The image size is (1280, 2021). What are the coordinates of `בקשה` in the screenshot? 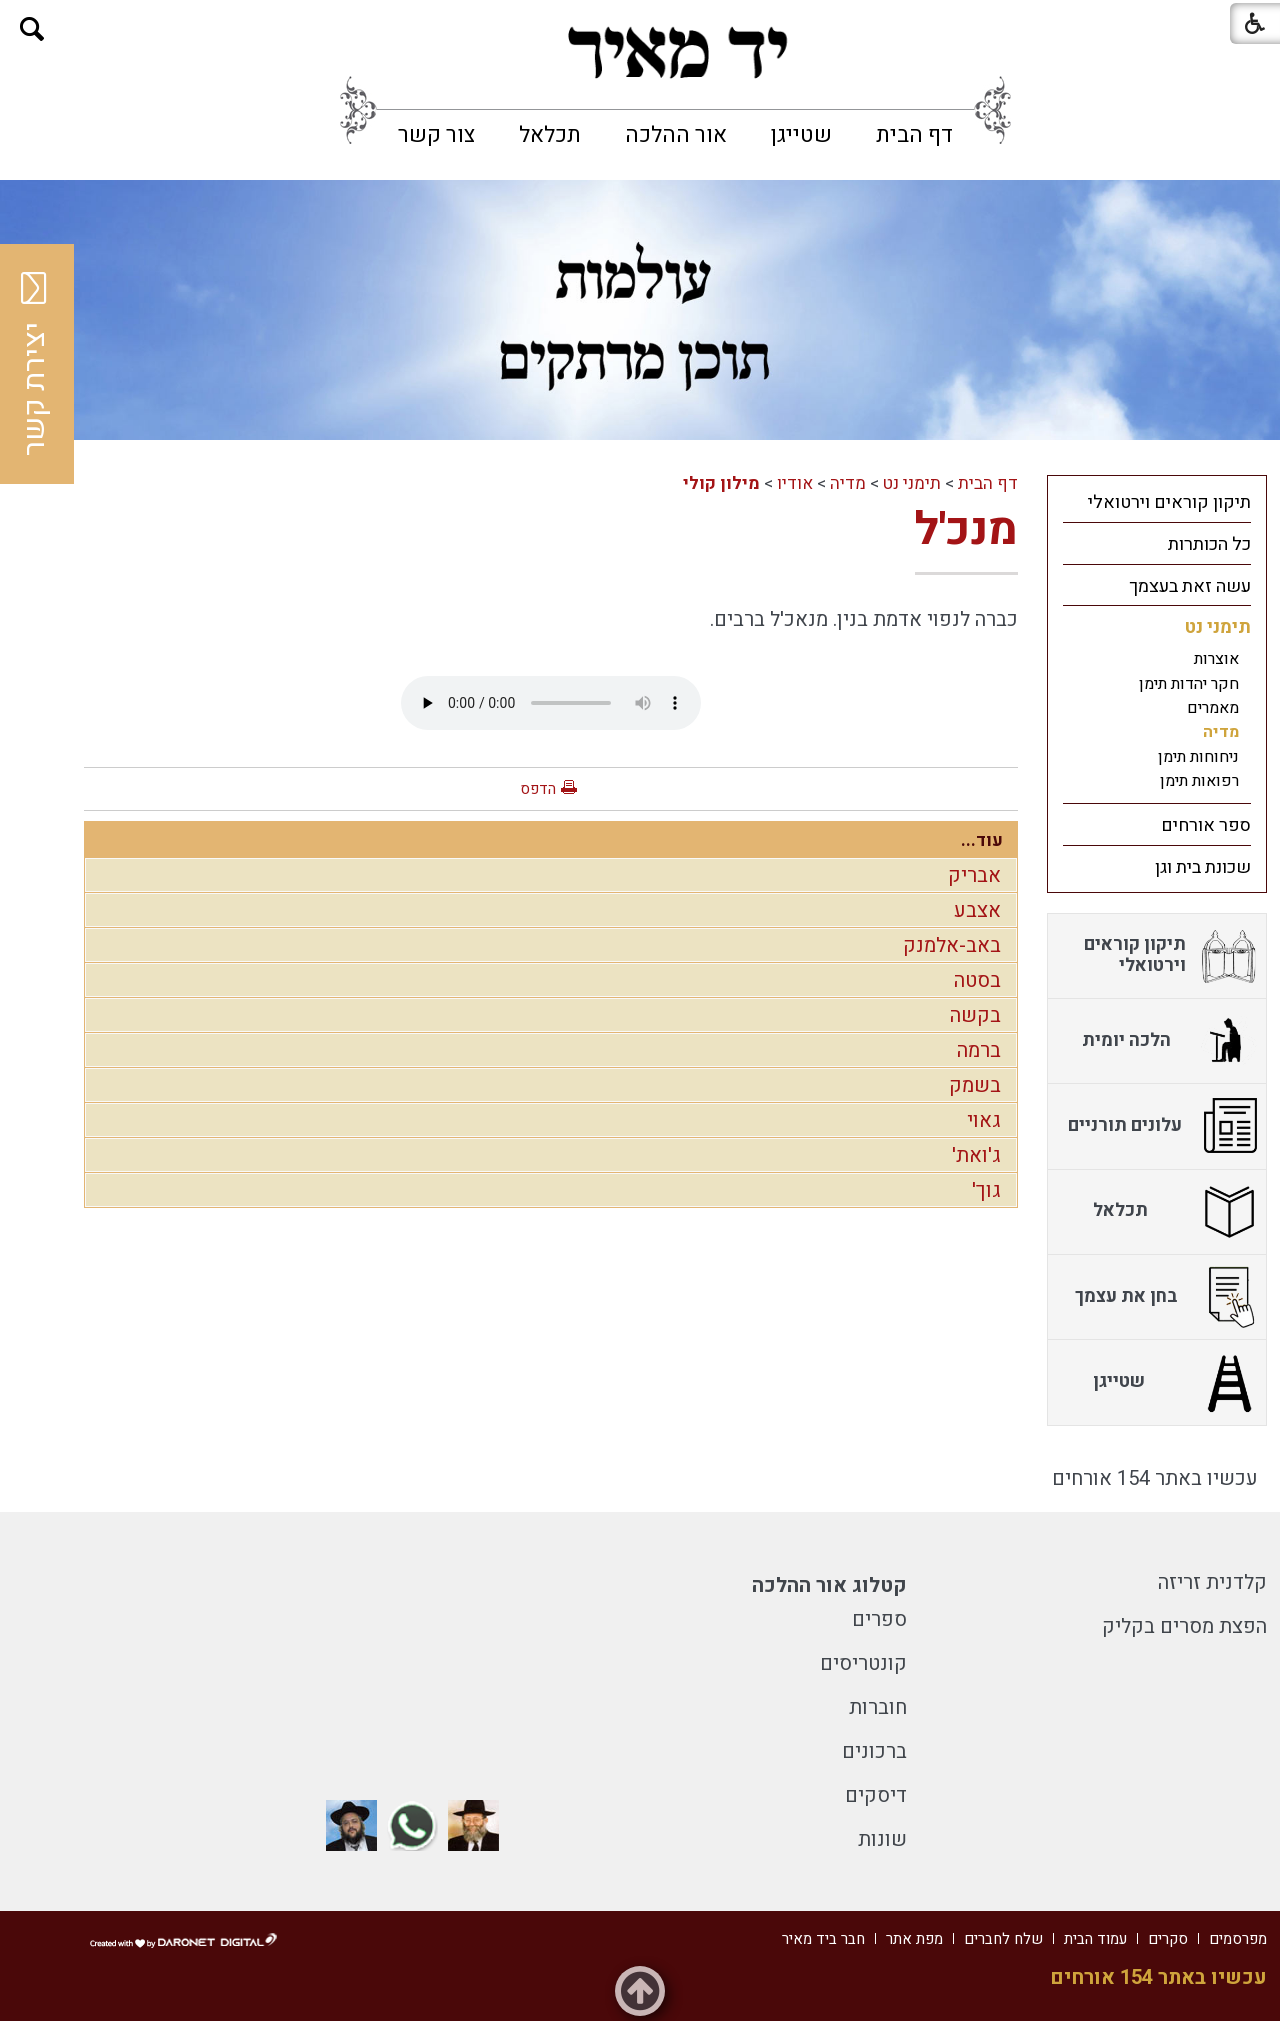 It's located at (975, 1015).